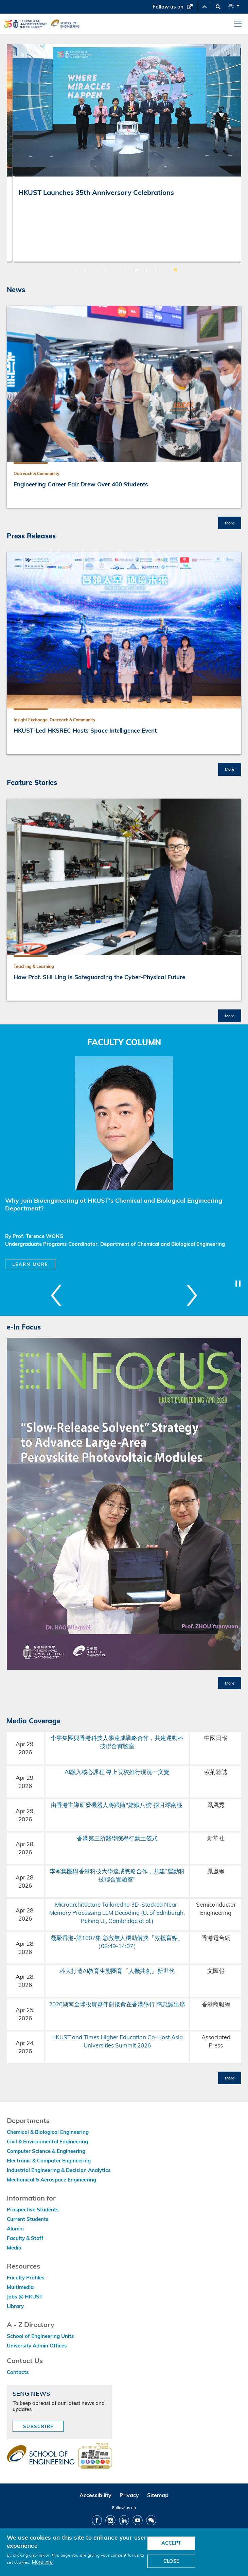 The image size is (248, 2576). I want to click on Subscribe, so click(38, 2426).